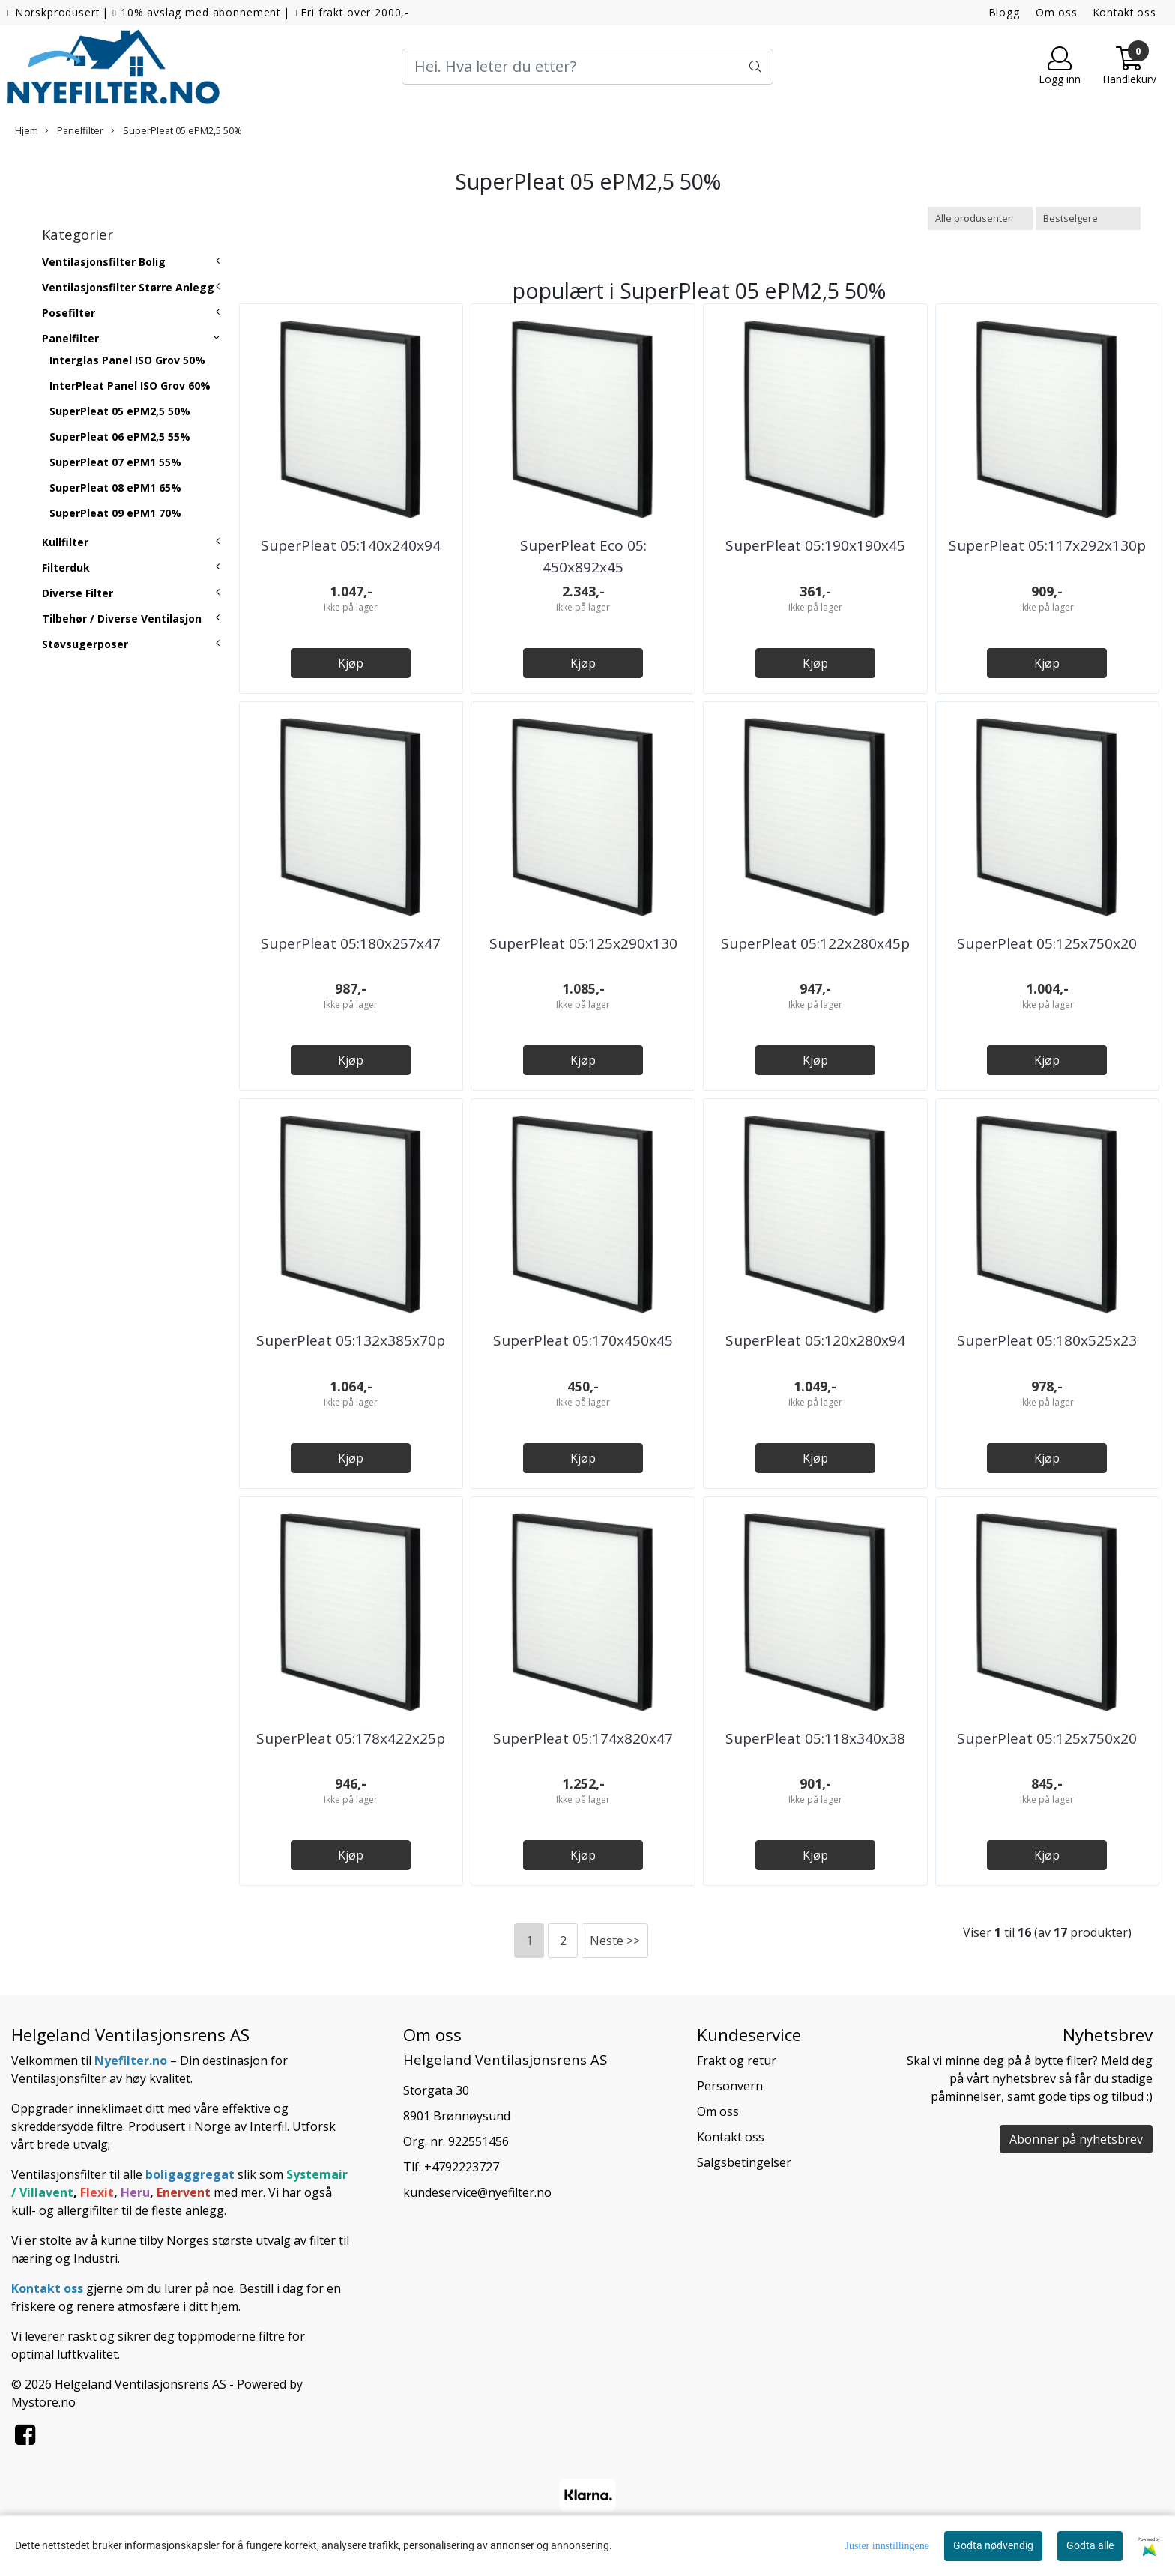 This screenshot has height=2576, width=1175. Describe the element at coordinates (583, 1738) in the screenshot. I see `SuperPleat 05:174x820x47` at that location.